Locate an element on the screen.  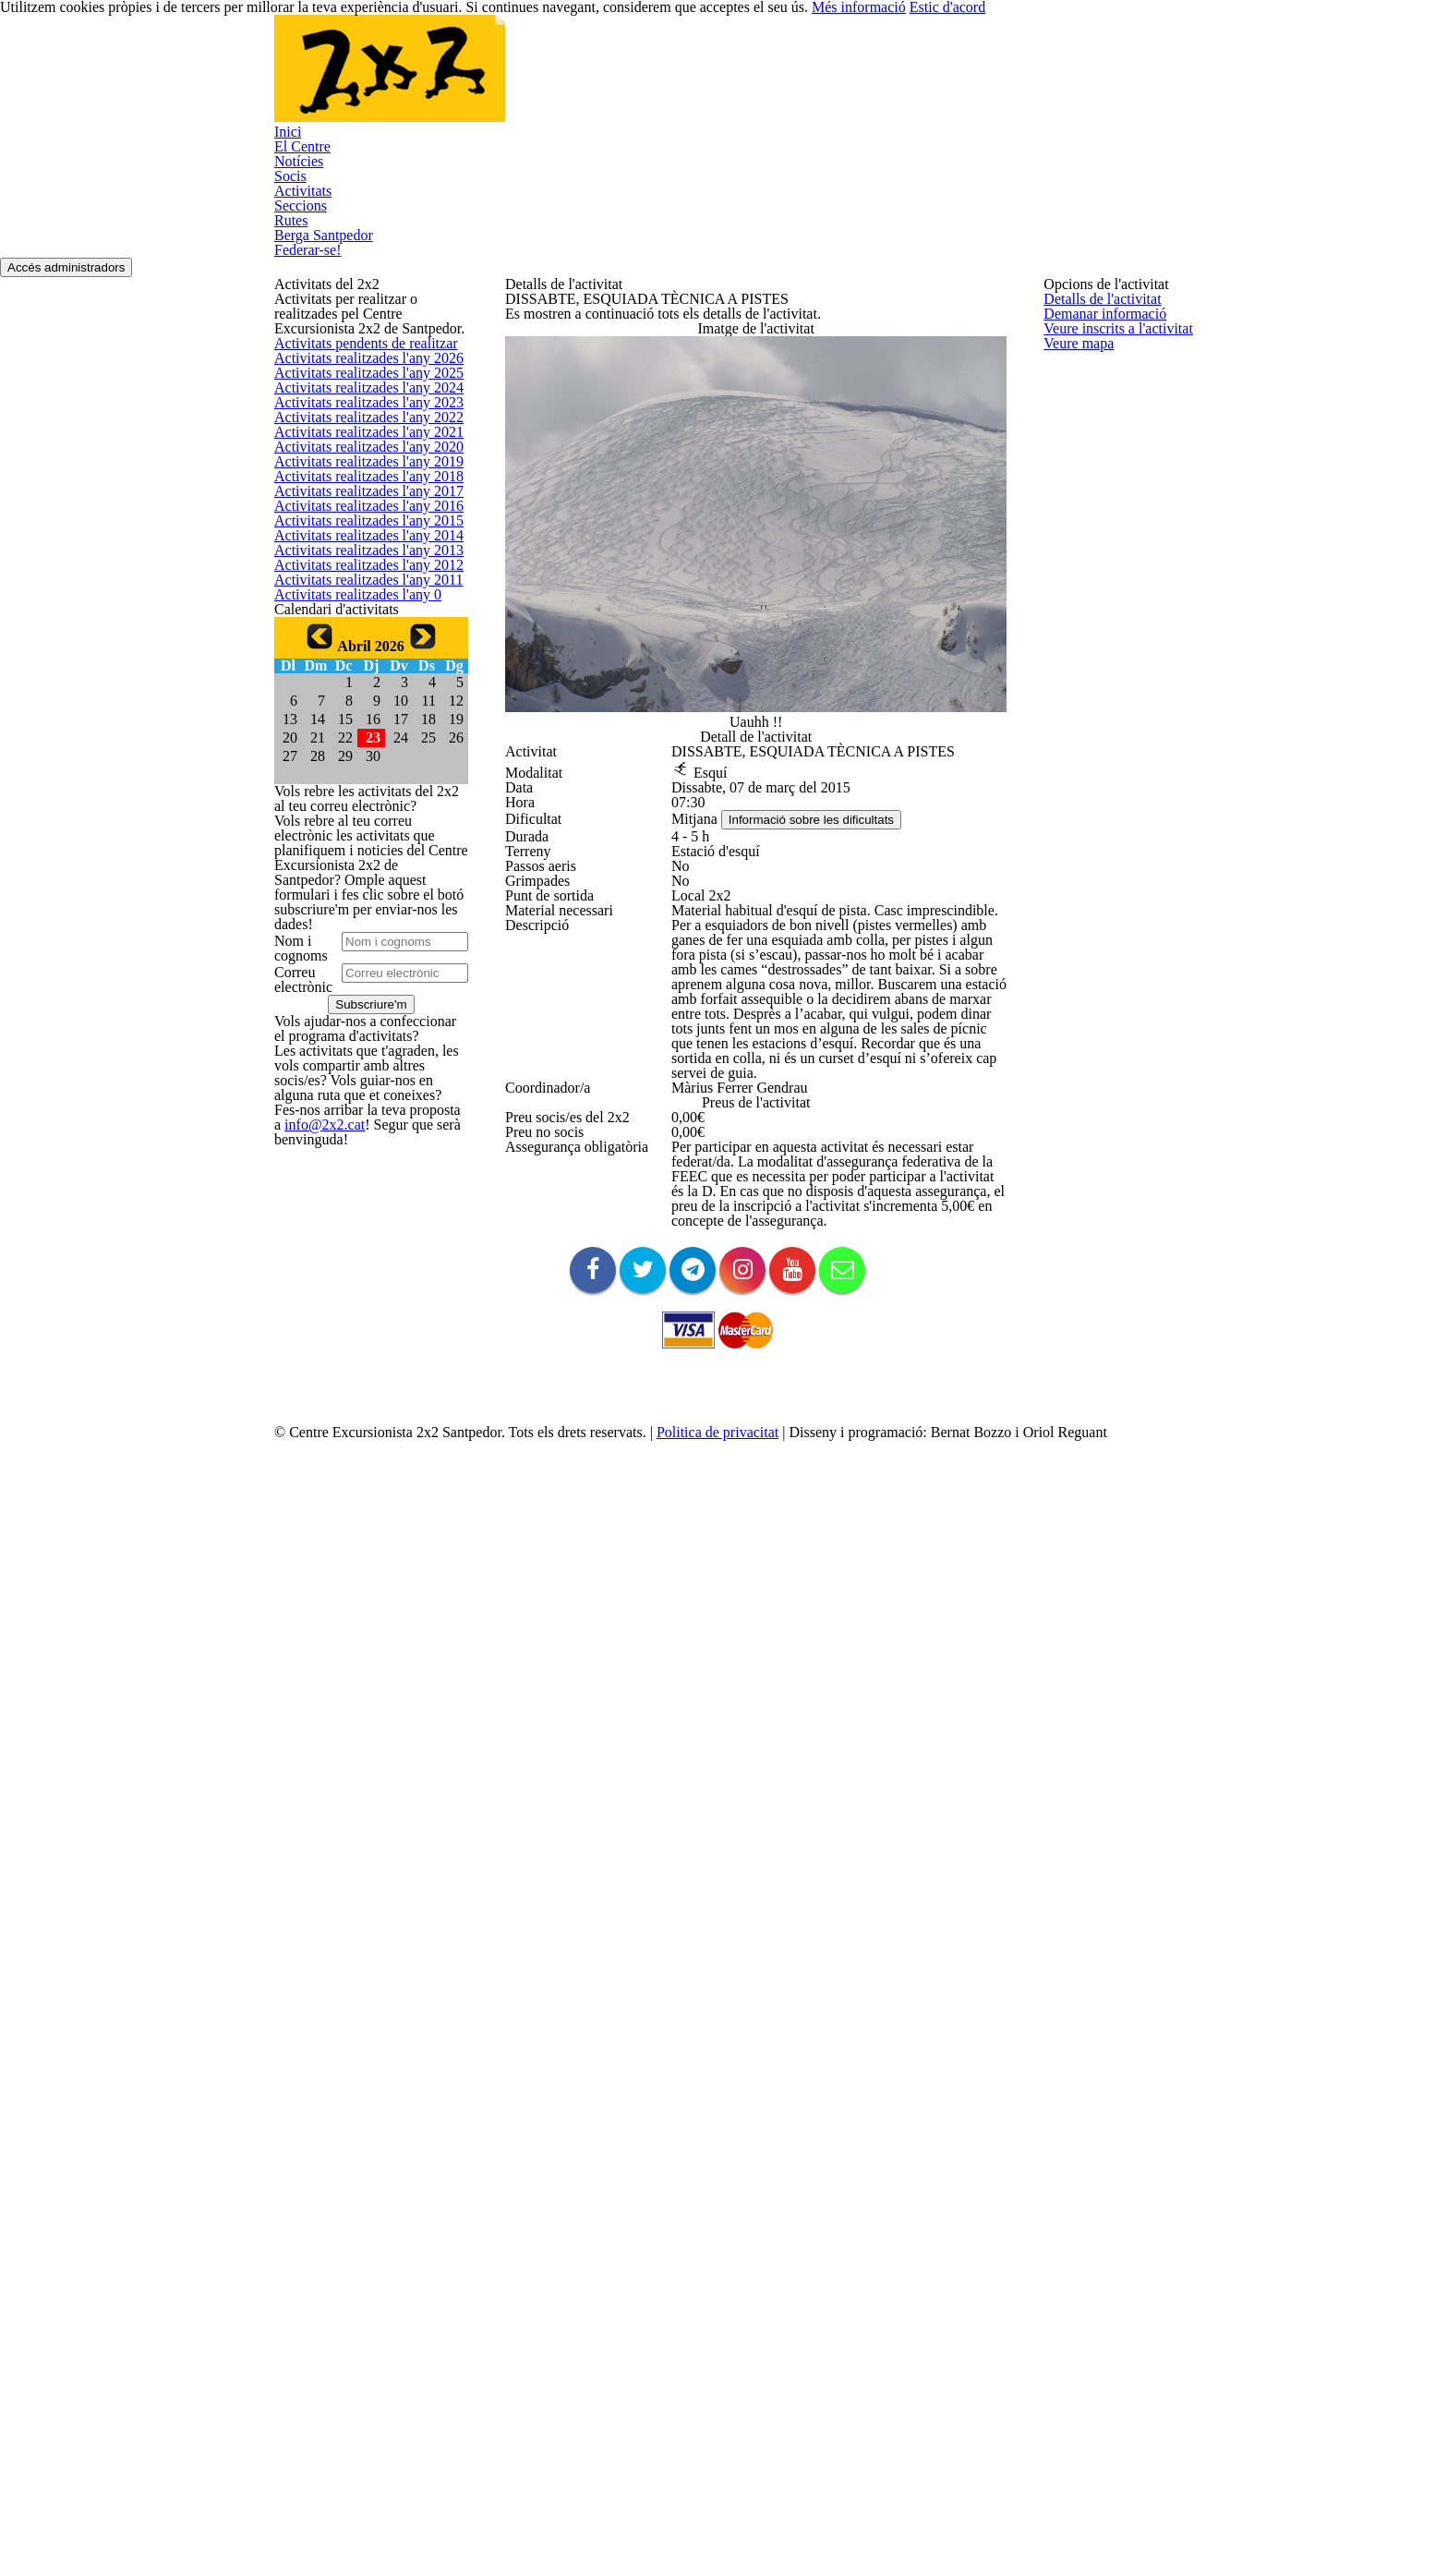
Rutes is located at coordinates (290, 356).